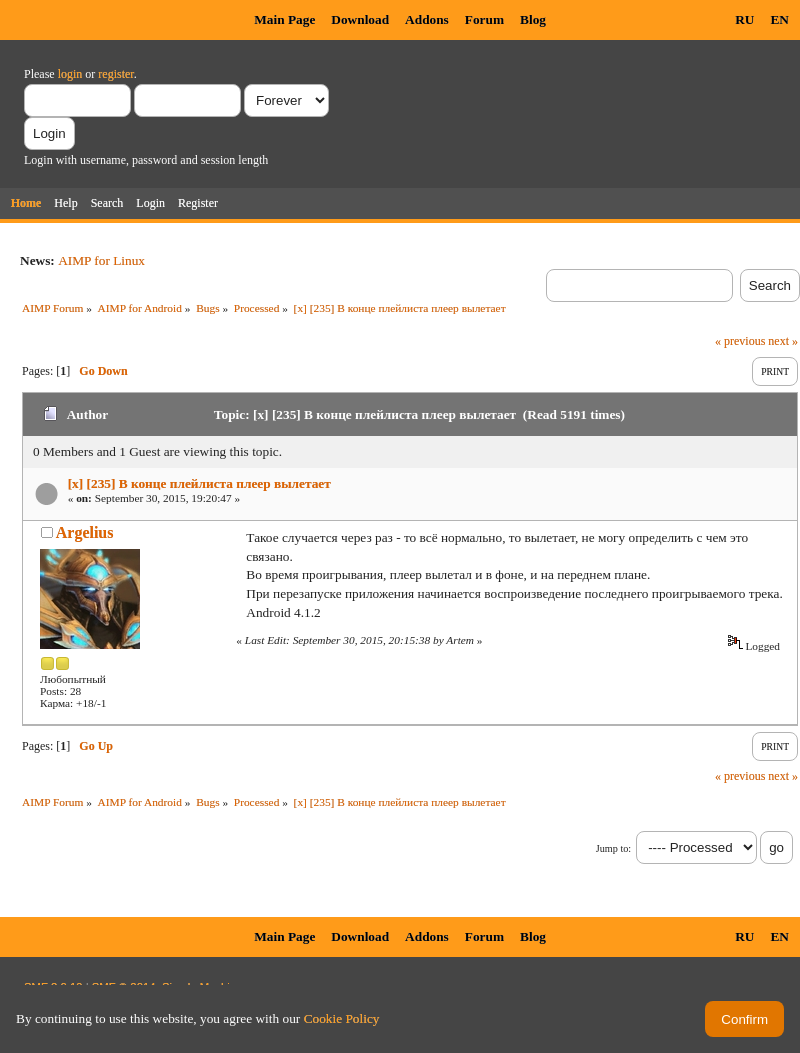 The height and width of the screenshot is (1053, 800). I want to click on Jump to:, so click(613, 848).